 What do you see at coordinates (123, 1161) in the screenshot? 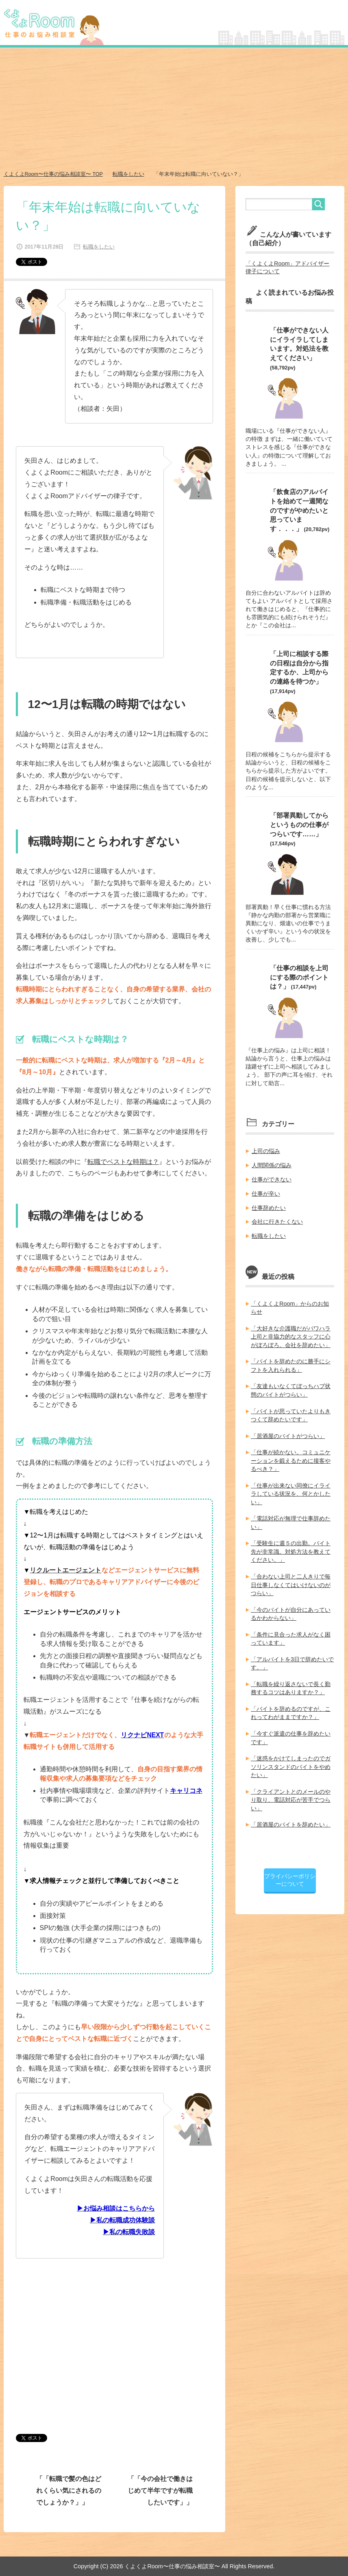
I see `転職でベストな時期は？` at bounding box center [123, 1161].